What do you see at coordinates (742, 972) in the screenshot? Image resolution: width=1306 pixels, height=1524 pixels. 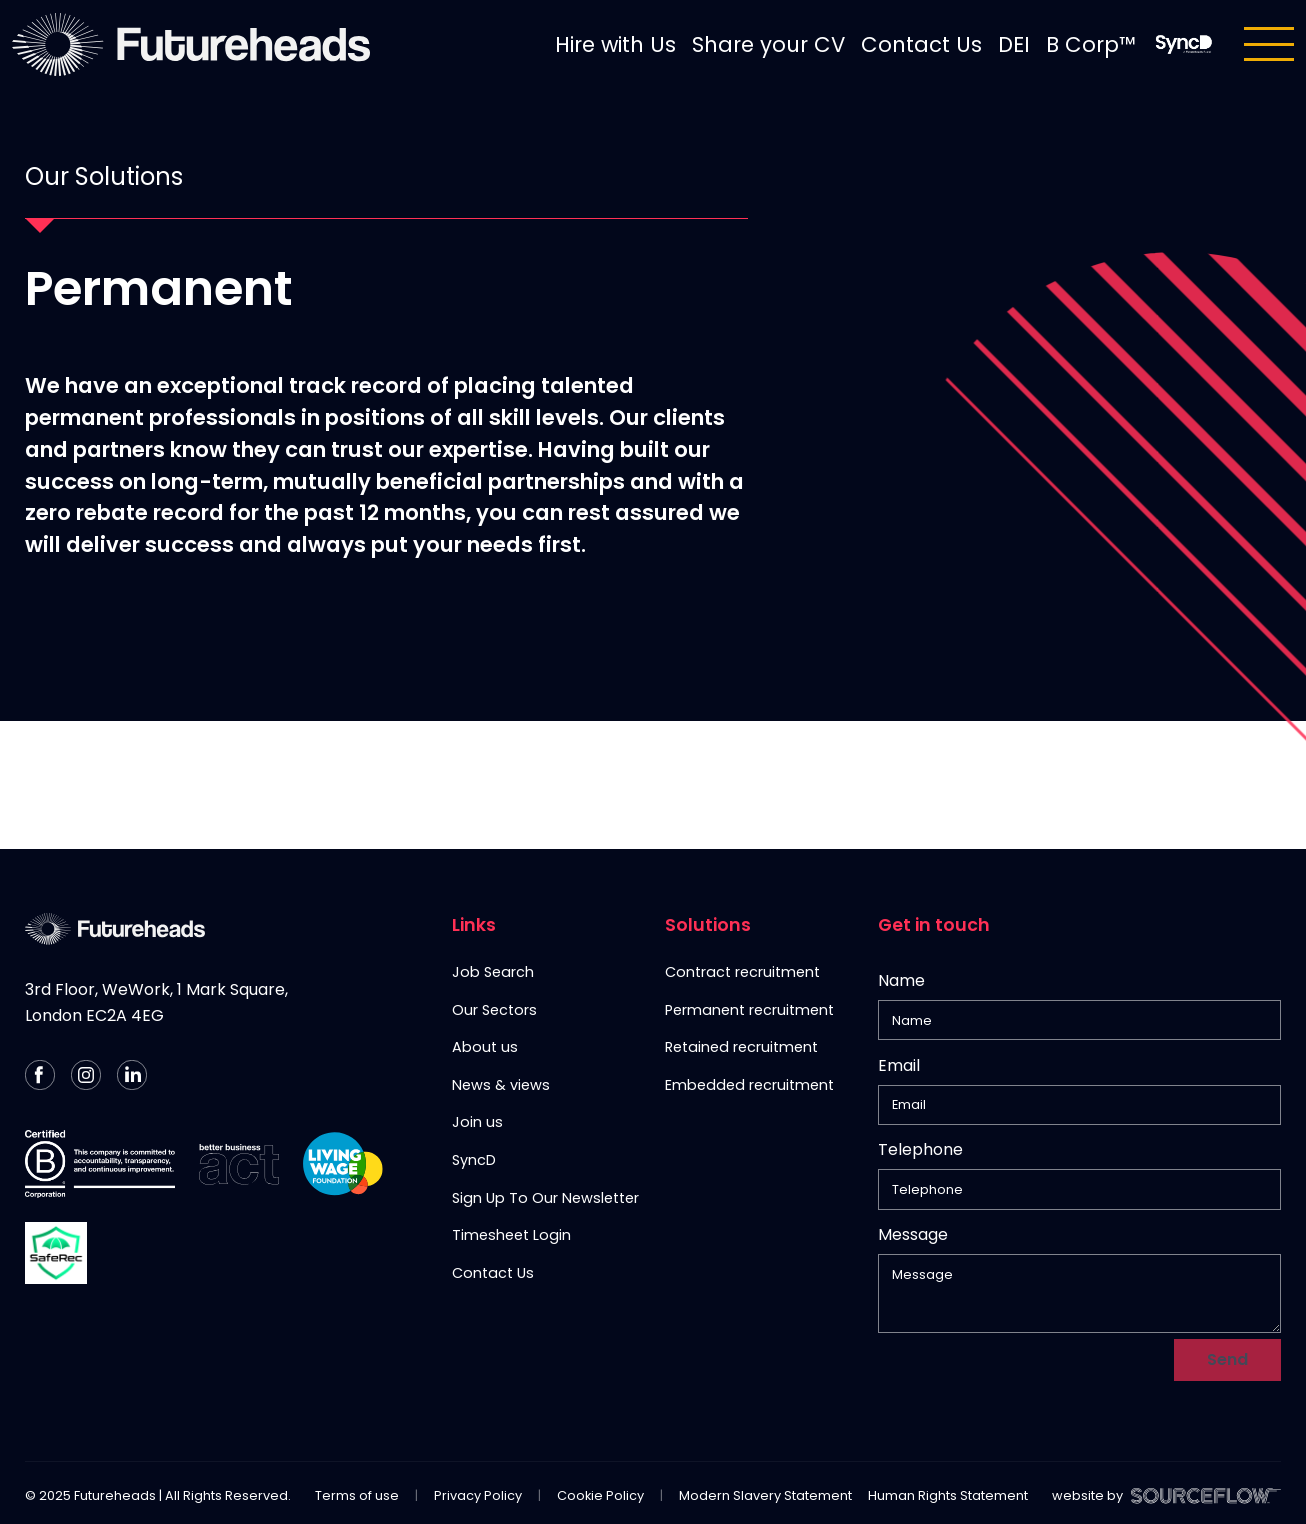 I see `Contract recruitment` at bounding box center [742, 972].